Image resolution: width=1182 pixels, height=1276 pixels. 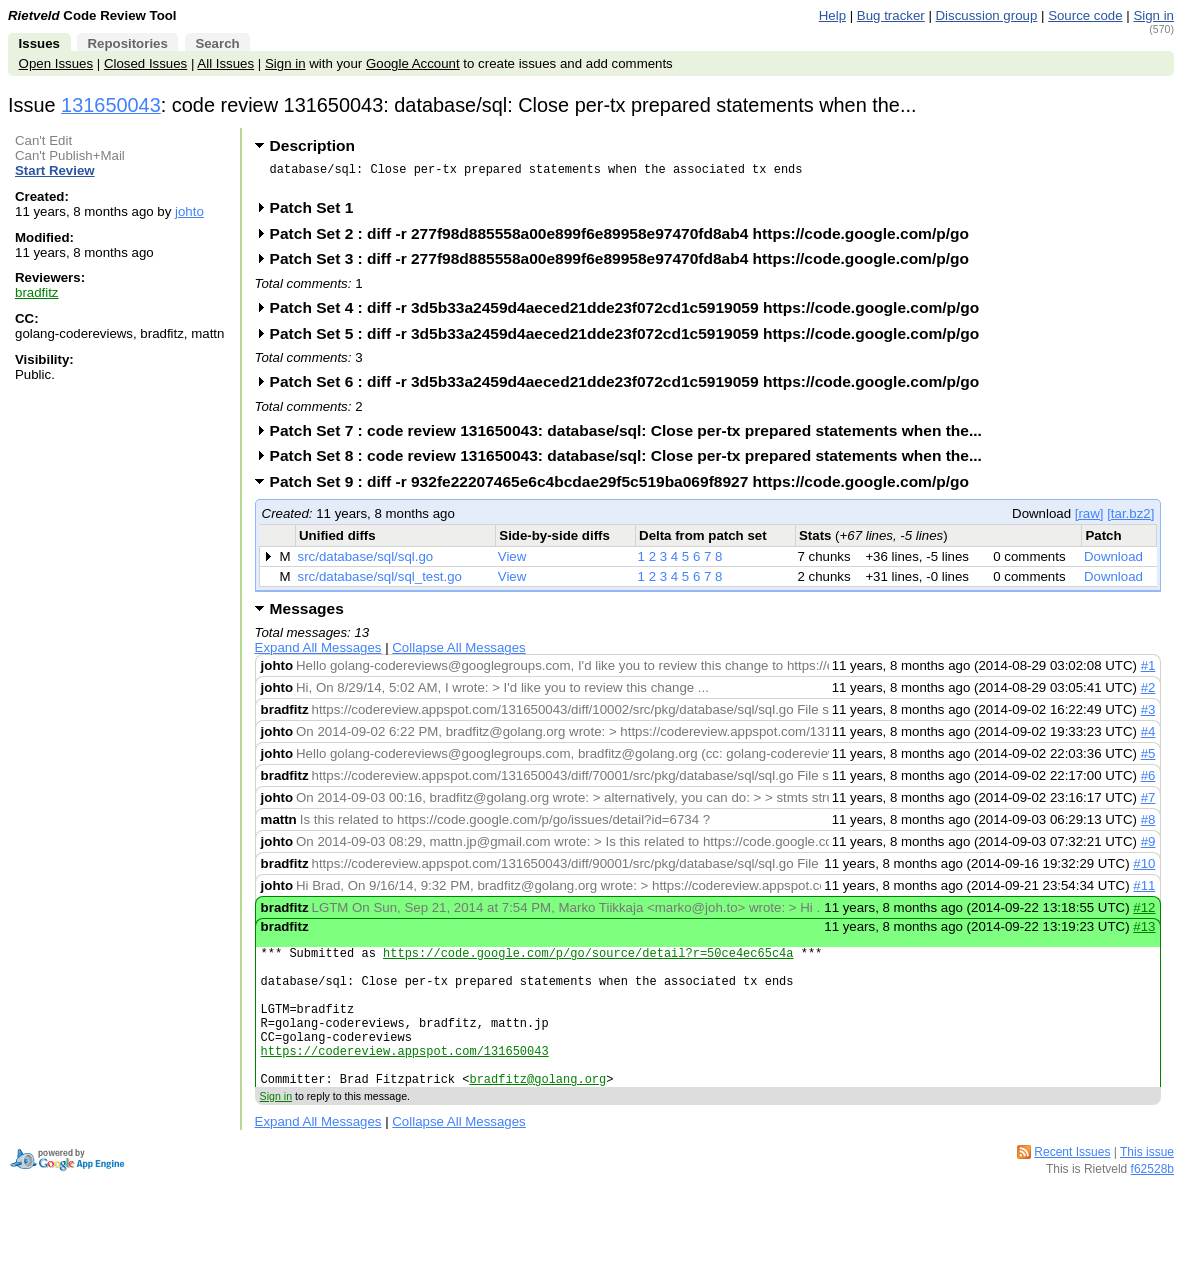 I want to click on f62528b, so click(x=1152, y=1205).